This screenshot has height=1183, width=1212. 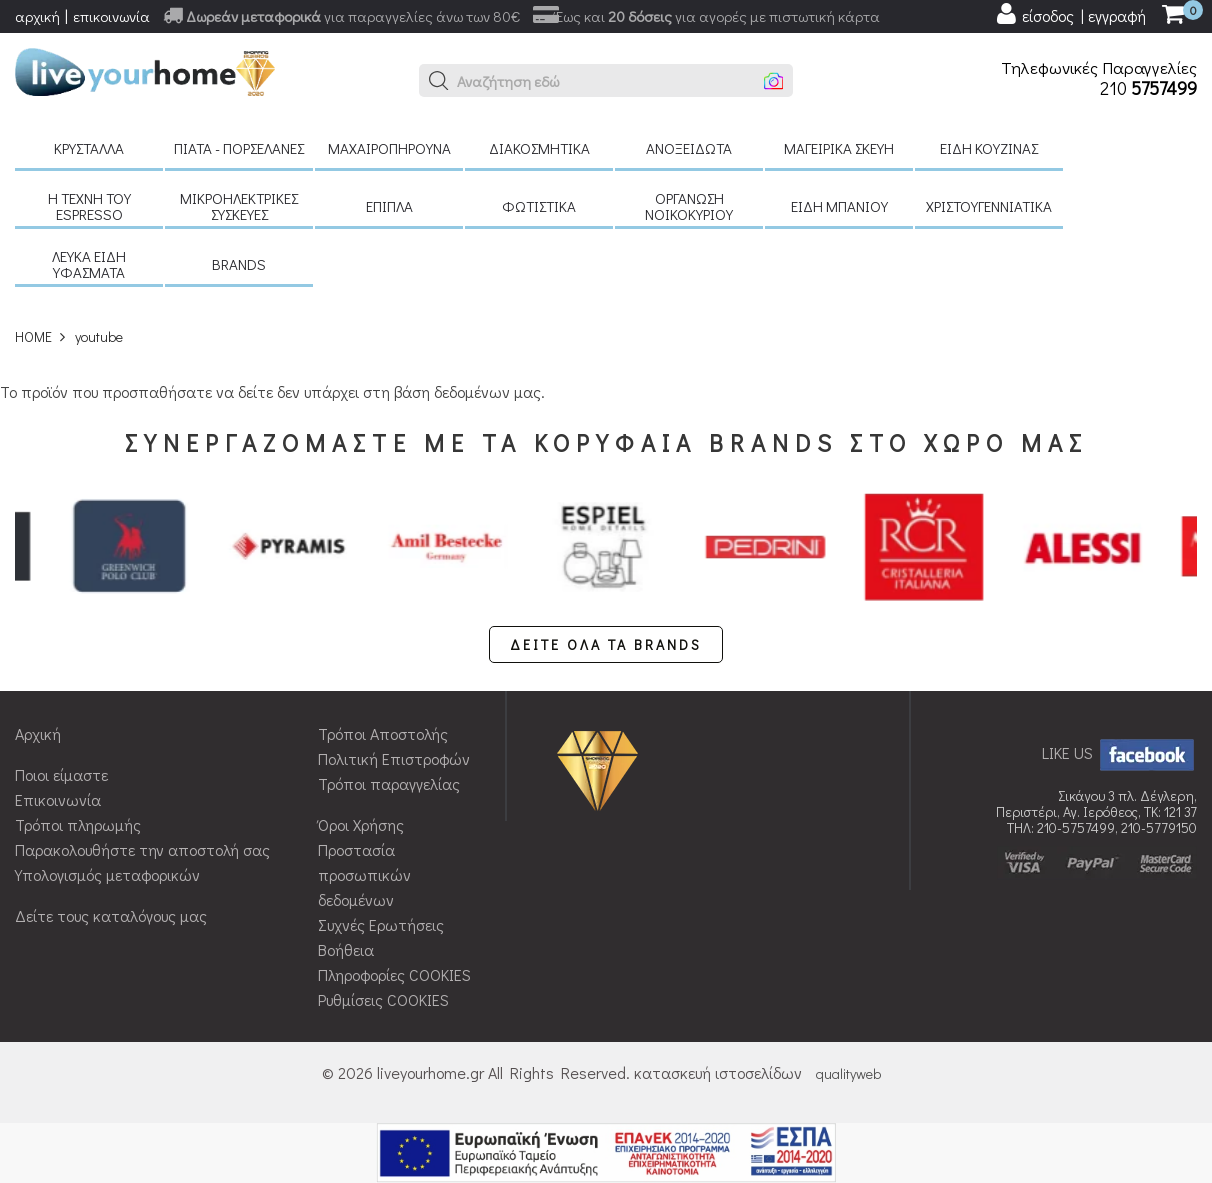 I want to click on Μαγειρικά σκεύη, so click(x=839, y=148).